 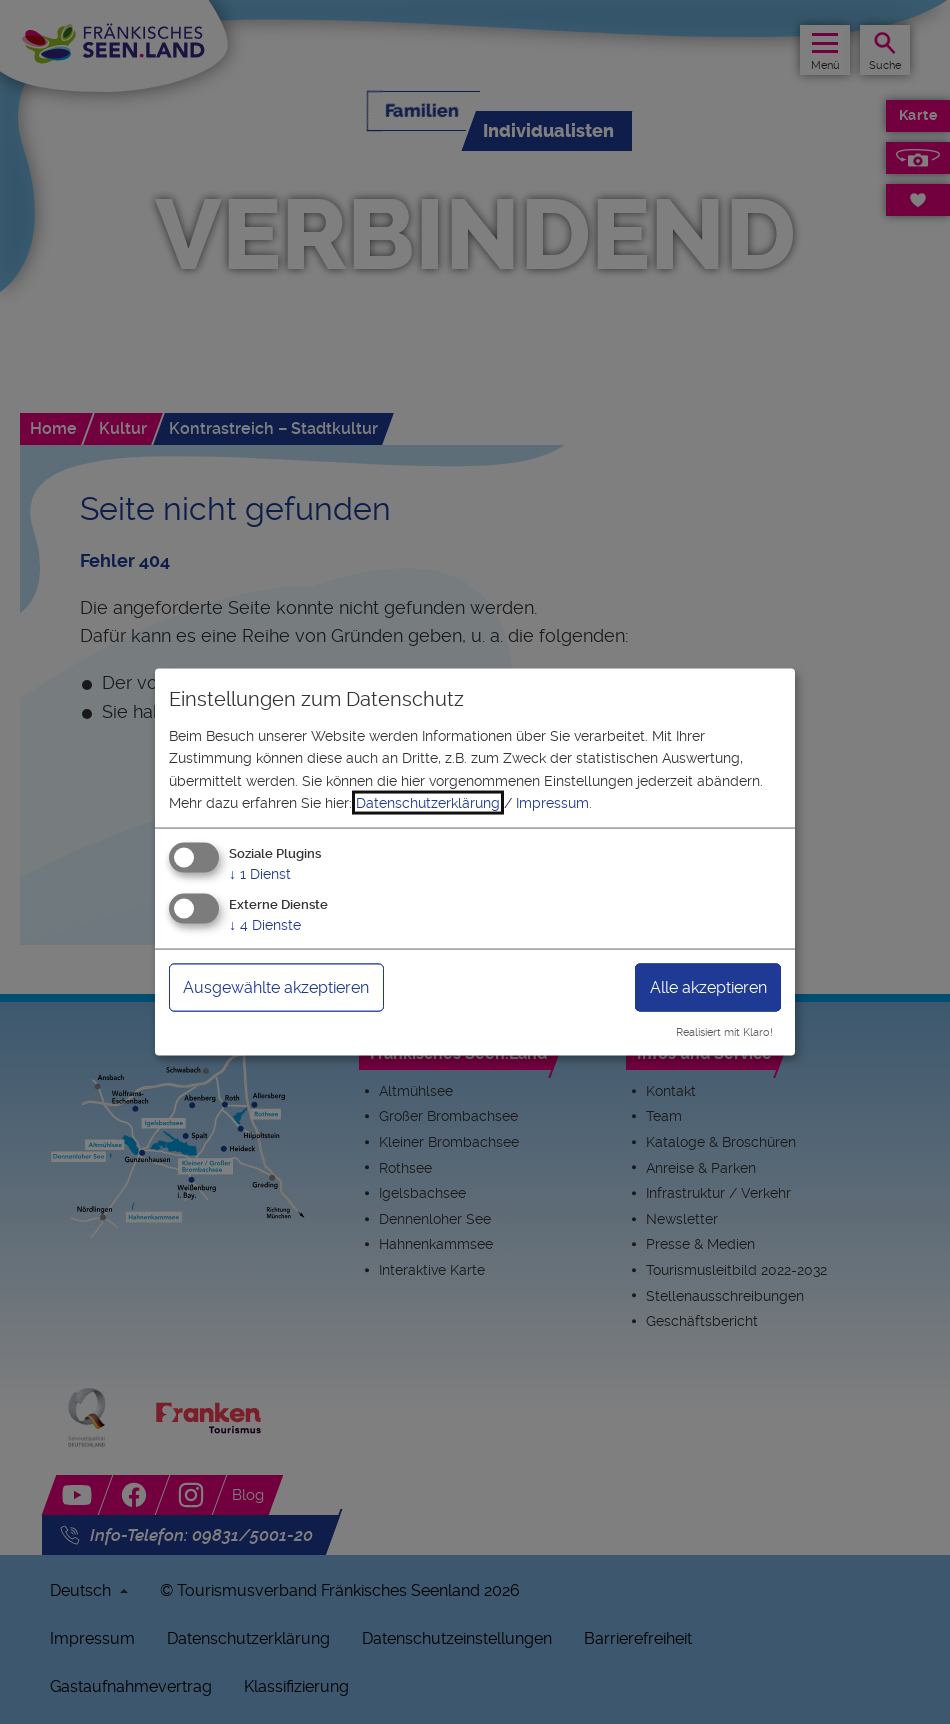 What do you see at coordinates (552, 803) in the screenshot?
I see `Impressum` at bounding box center [552, 803].